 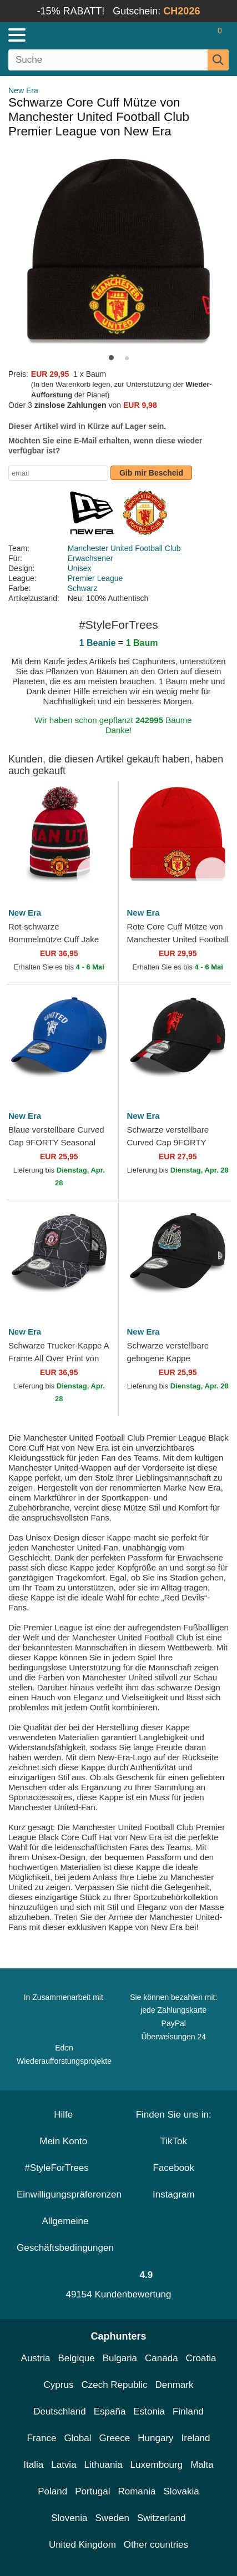 I want to click on Croatia, so click(x=201, y=2358).